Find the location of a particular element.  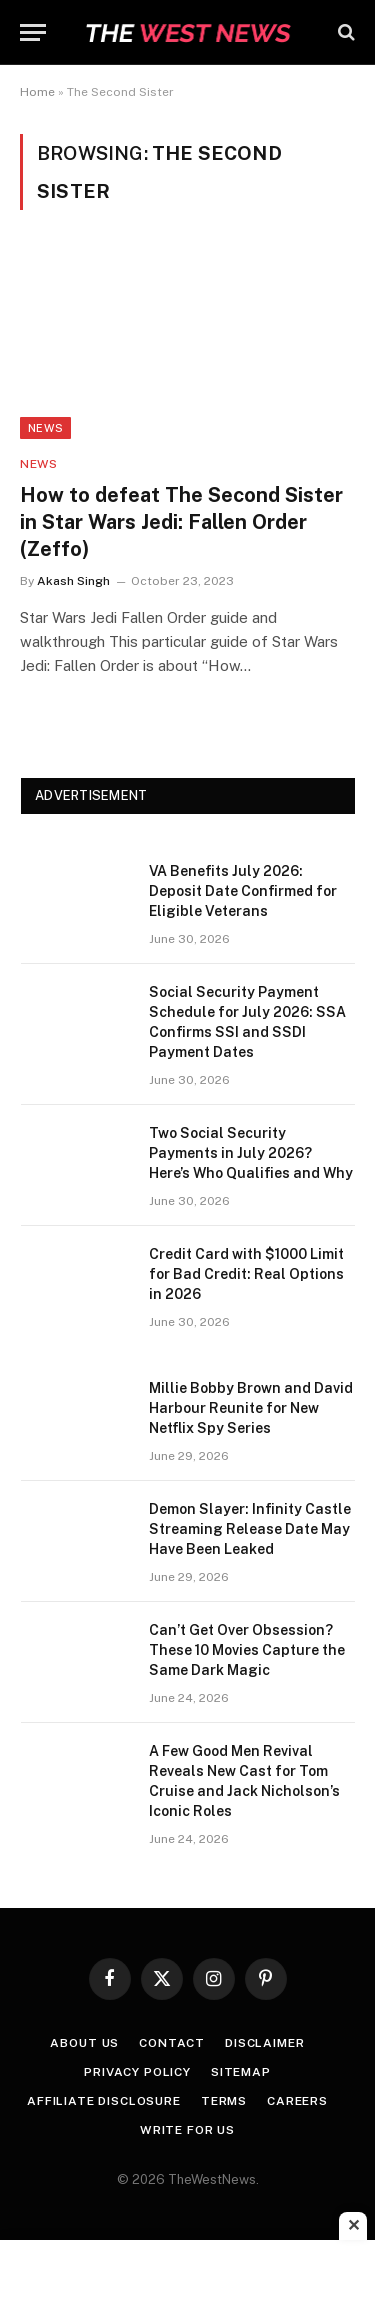

About Us is located at coordinates (84, 2043).